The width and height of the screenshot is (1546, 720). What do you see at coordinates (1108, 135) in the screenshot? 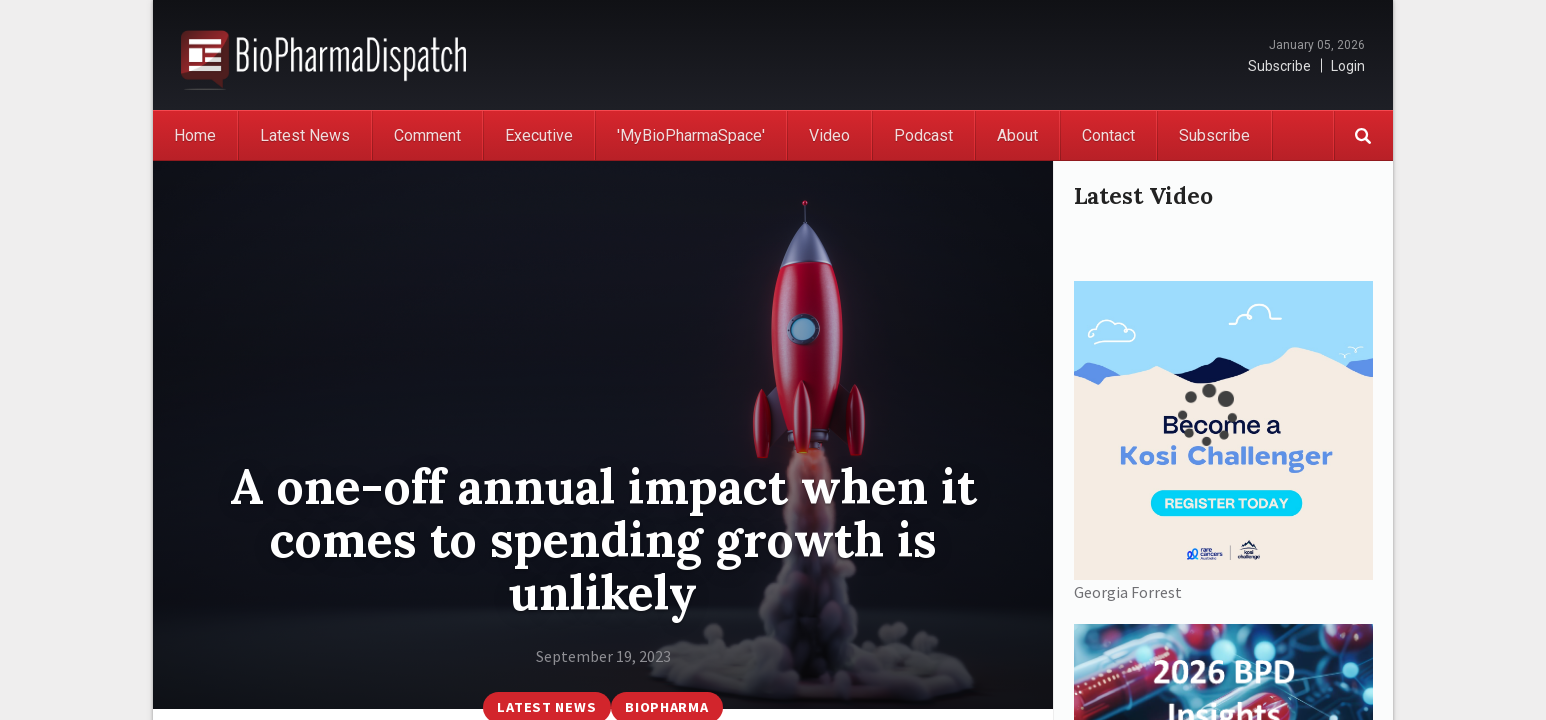
I see `Contact` at bounding box center [1108, 135].